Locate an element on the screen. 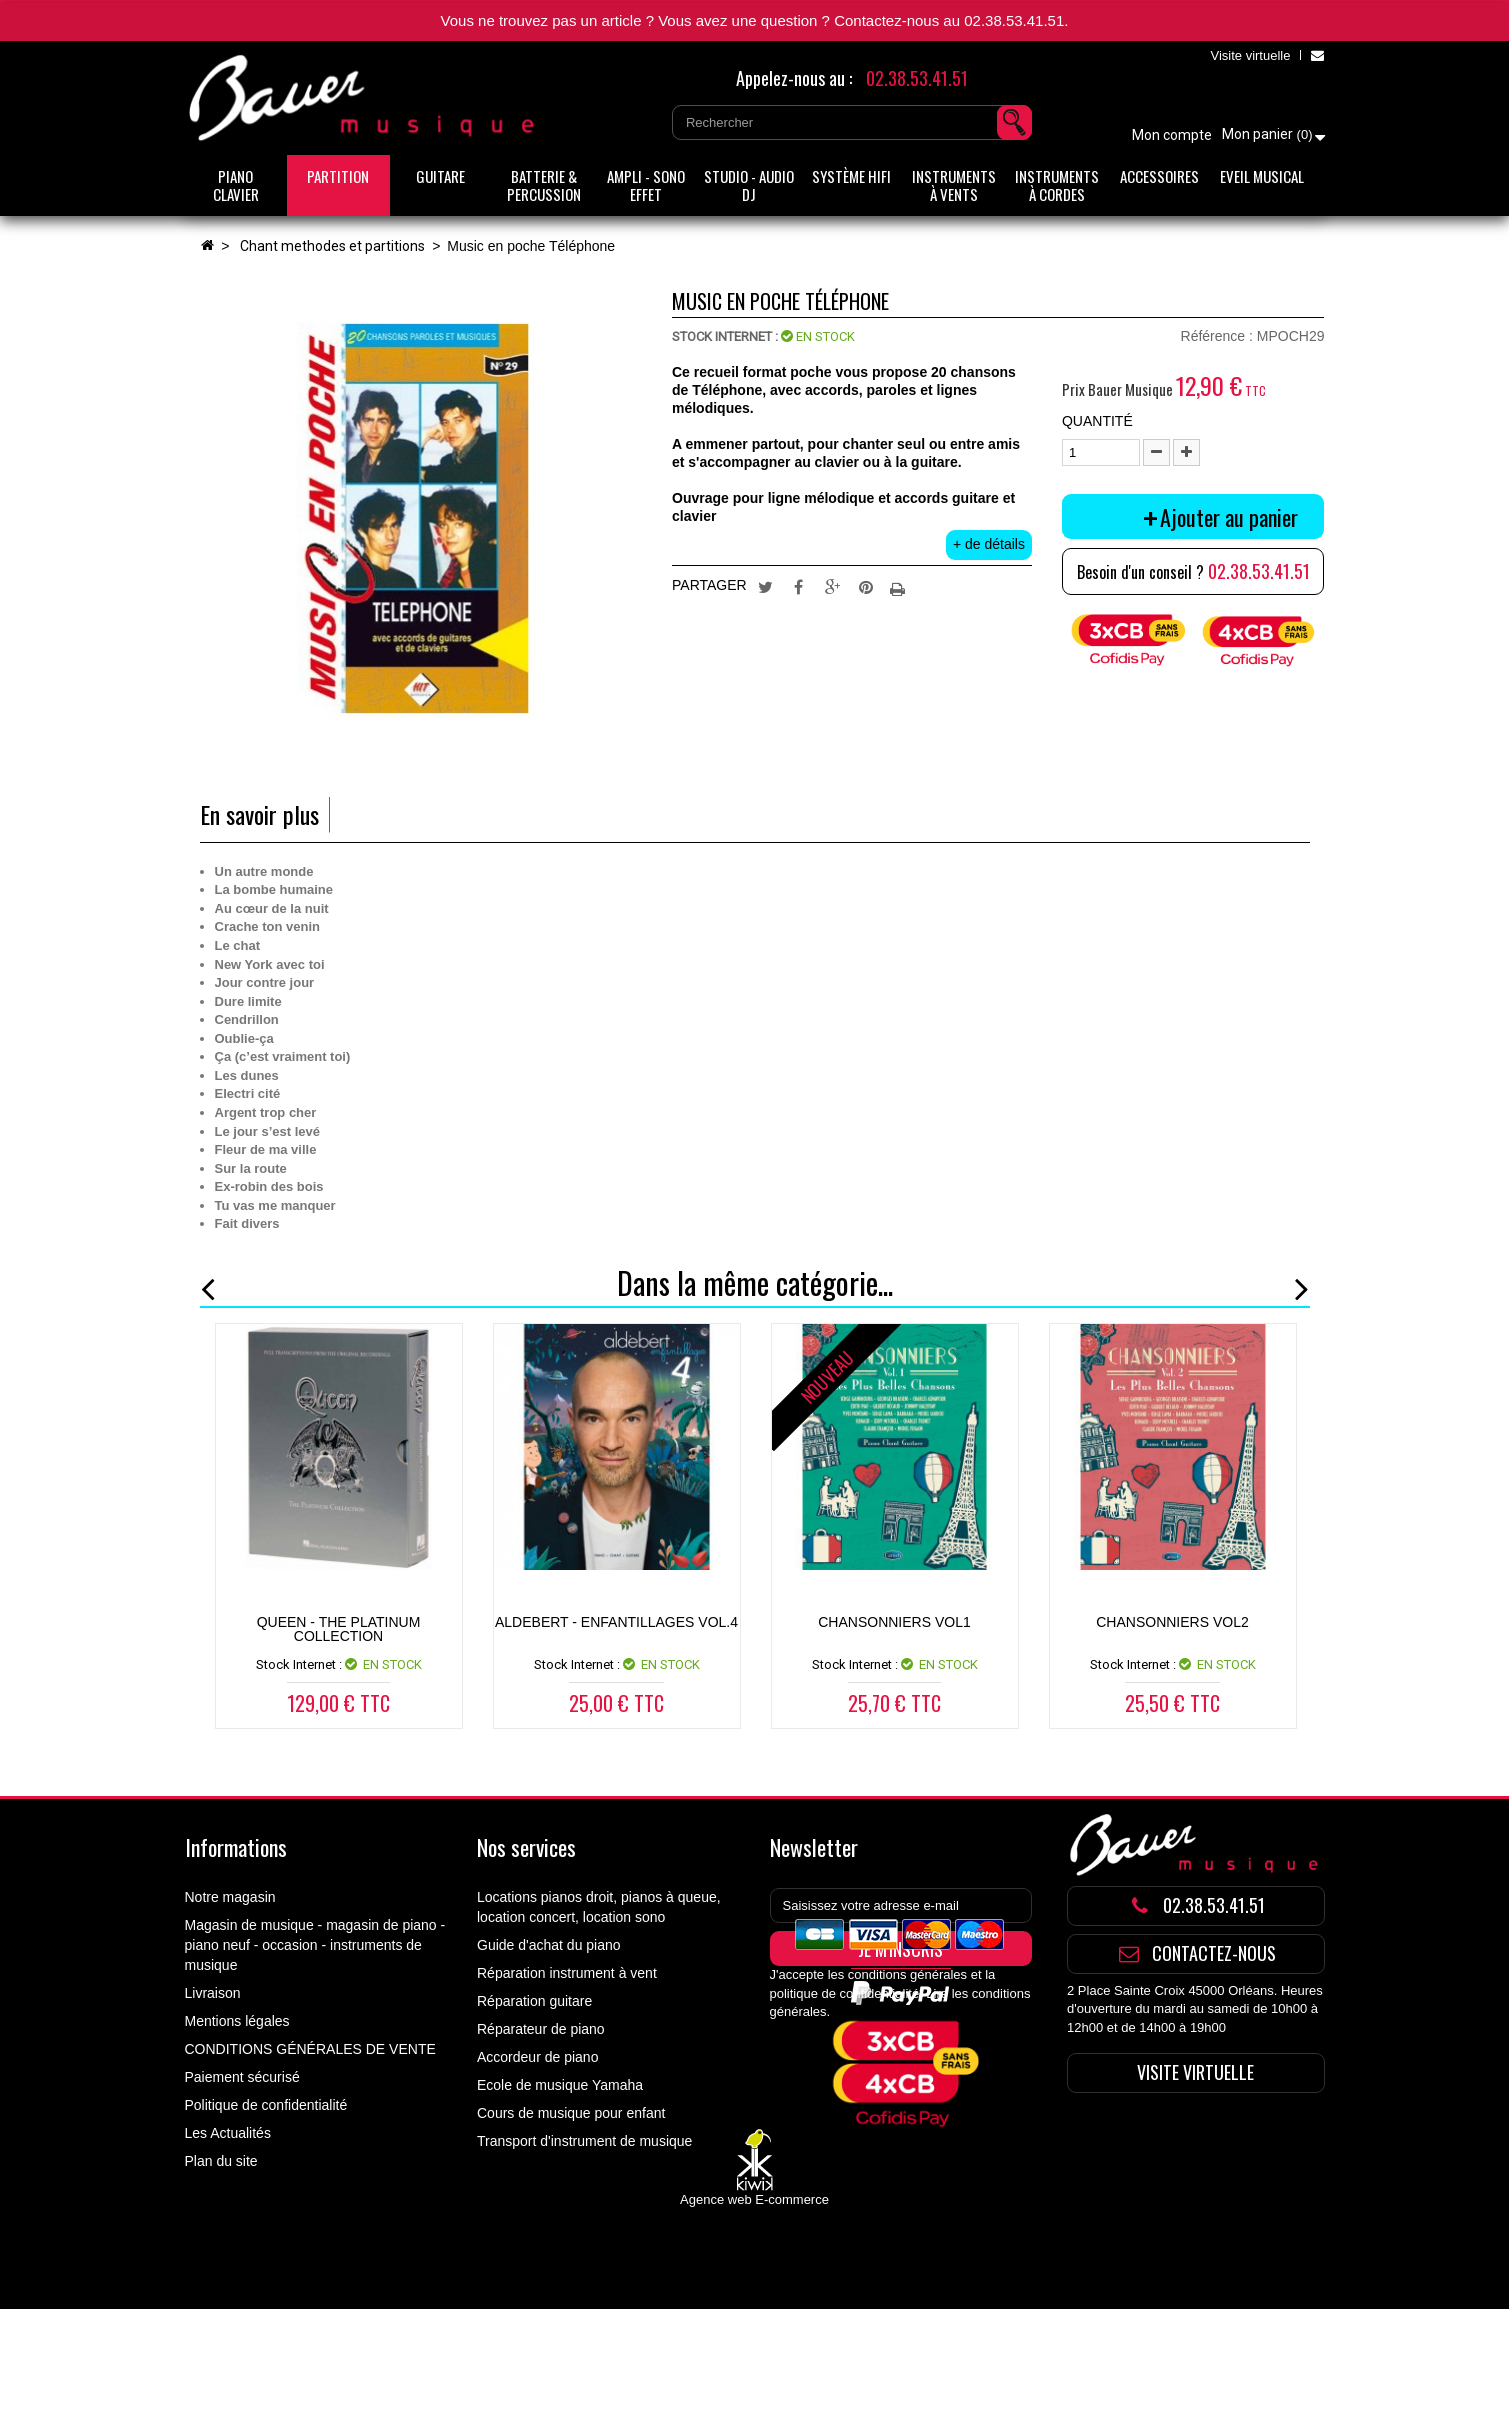  Politique de confidentialité is located at coordinates (266, 2105).